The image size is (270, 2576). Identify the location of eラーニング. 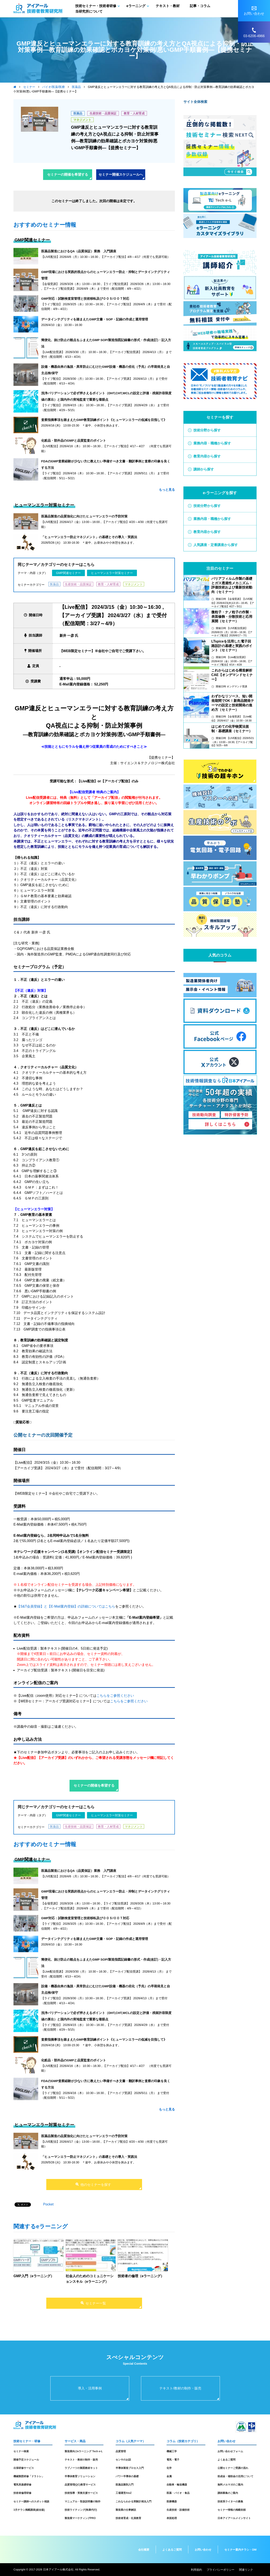
(135, 6).